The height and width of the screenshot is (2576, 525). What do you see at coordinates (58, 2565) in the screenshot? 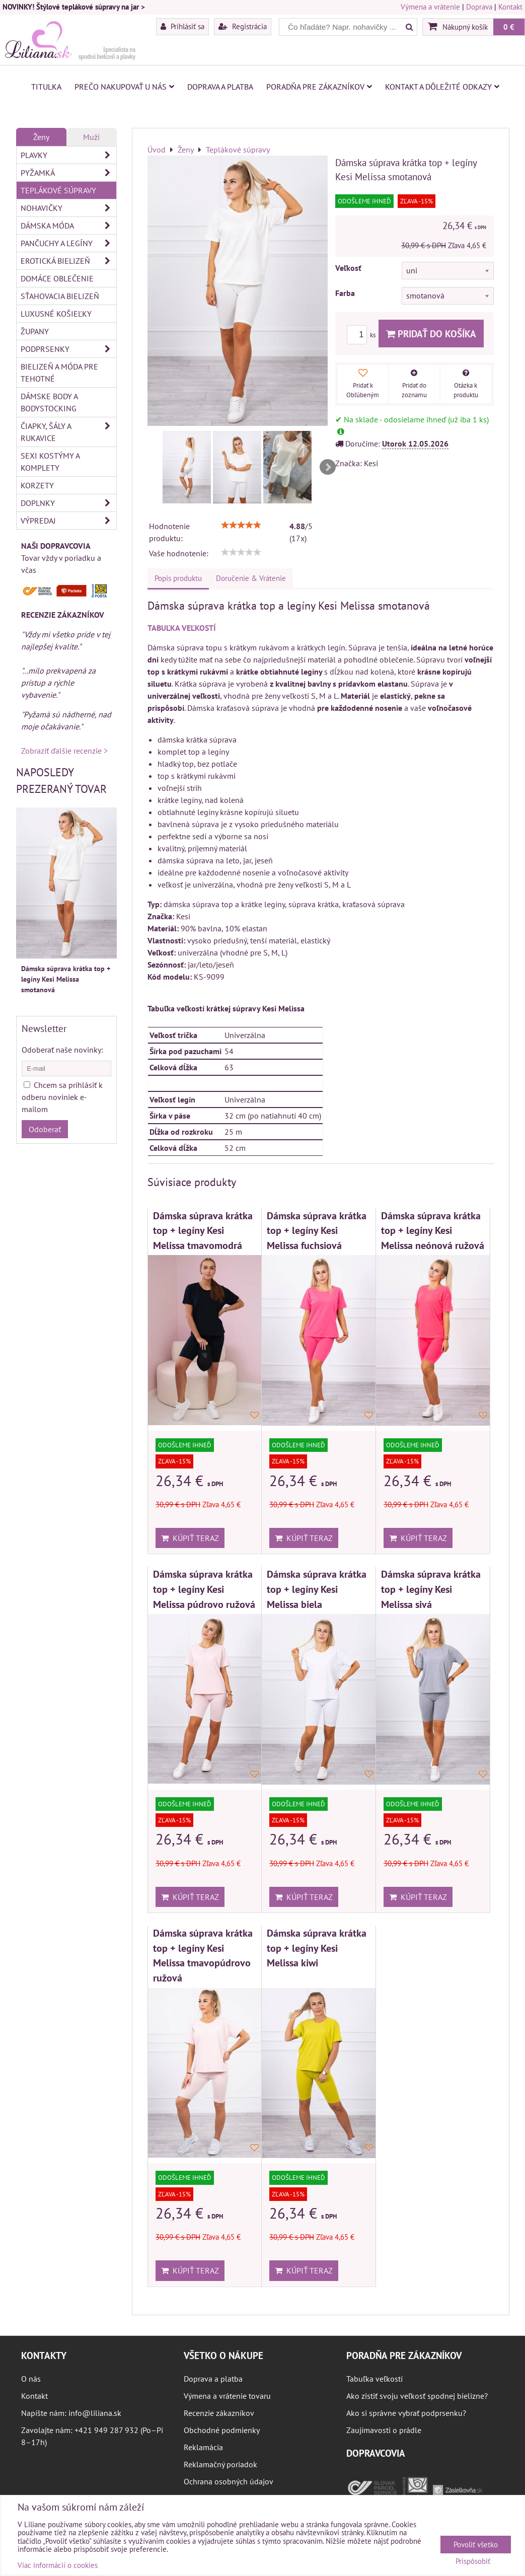
I see `Viac informácií o cookies` at bounding box center [58, 2565].